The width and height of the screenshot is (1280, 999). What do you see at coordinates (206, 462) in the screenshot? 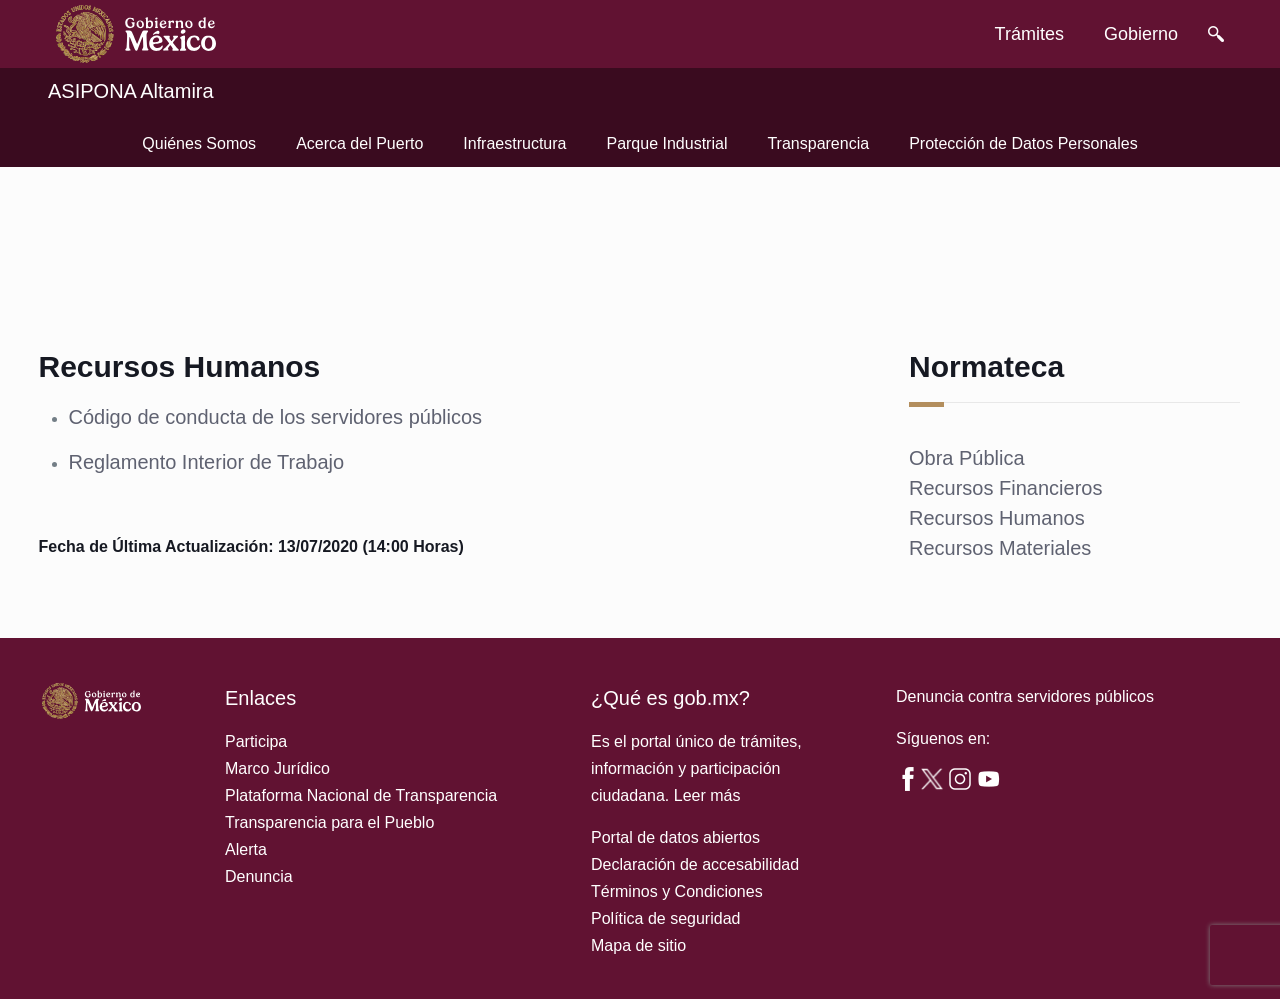
I see `Reglamento Interior de Trabajo` at bounding box center [206, 462].